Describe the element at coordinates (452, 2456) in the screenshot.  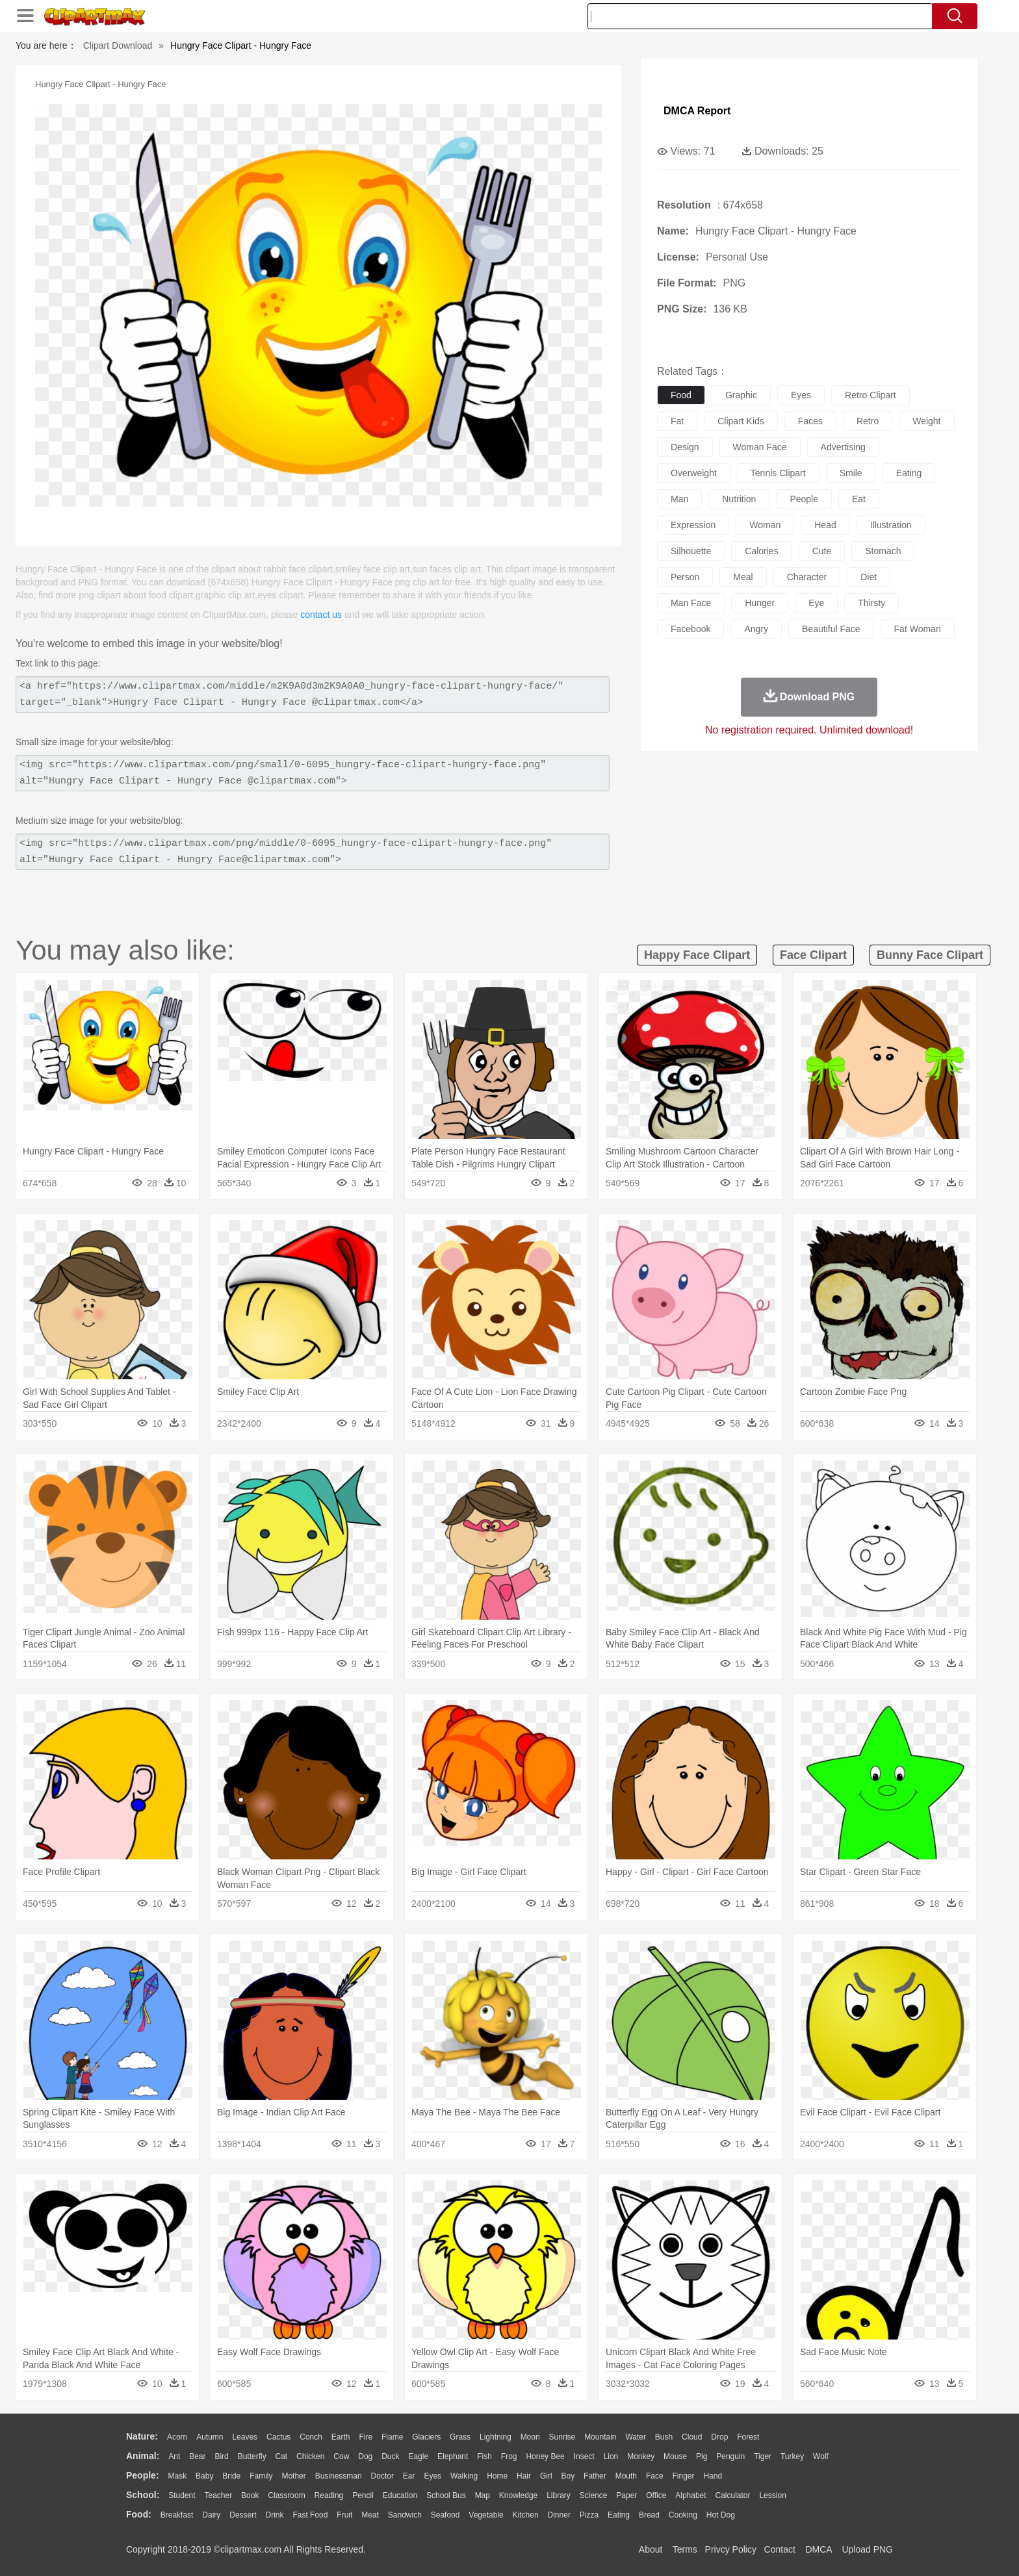
I see `Elephant` at that location.